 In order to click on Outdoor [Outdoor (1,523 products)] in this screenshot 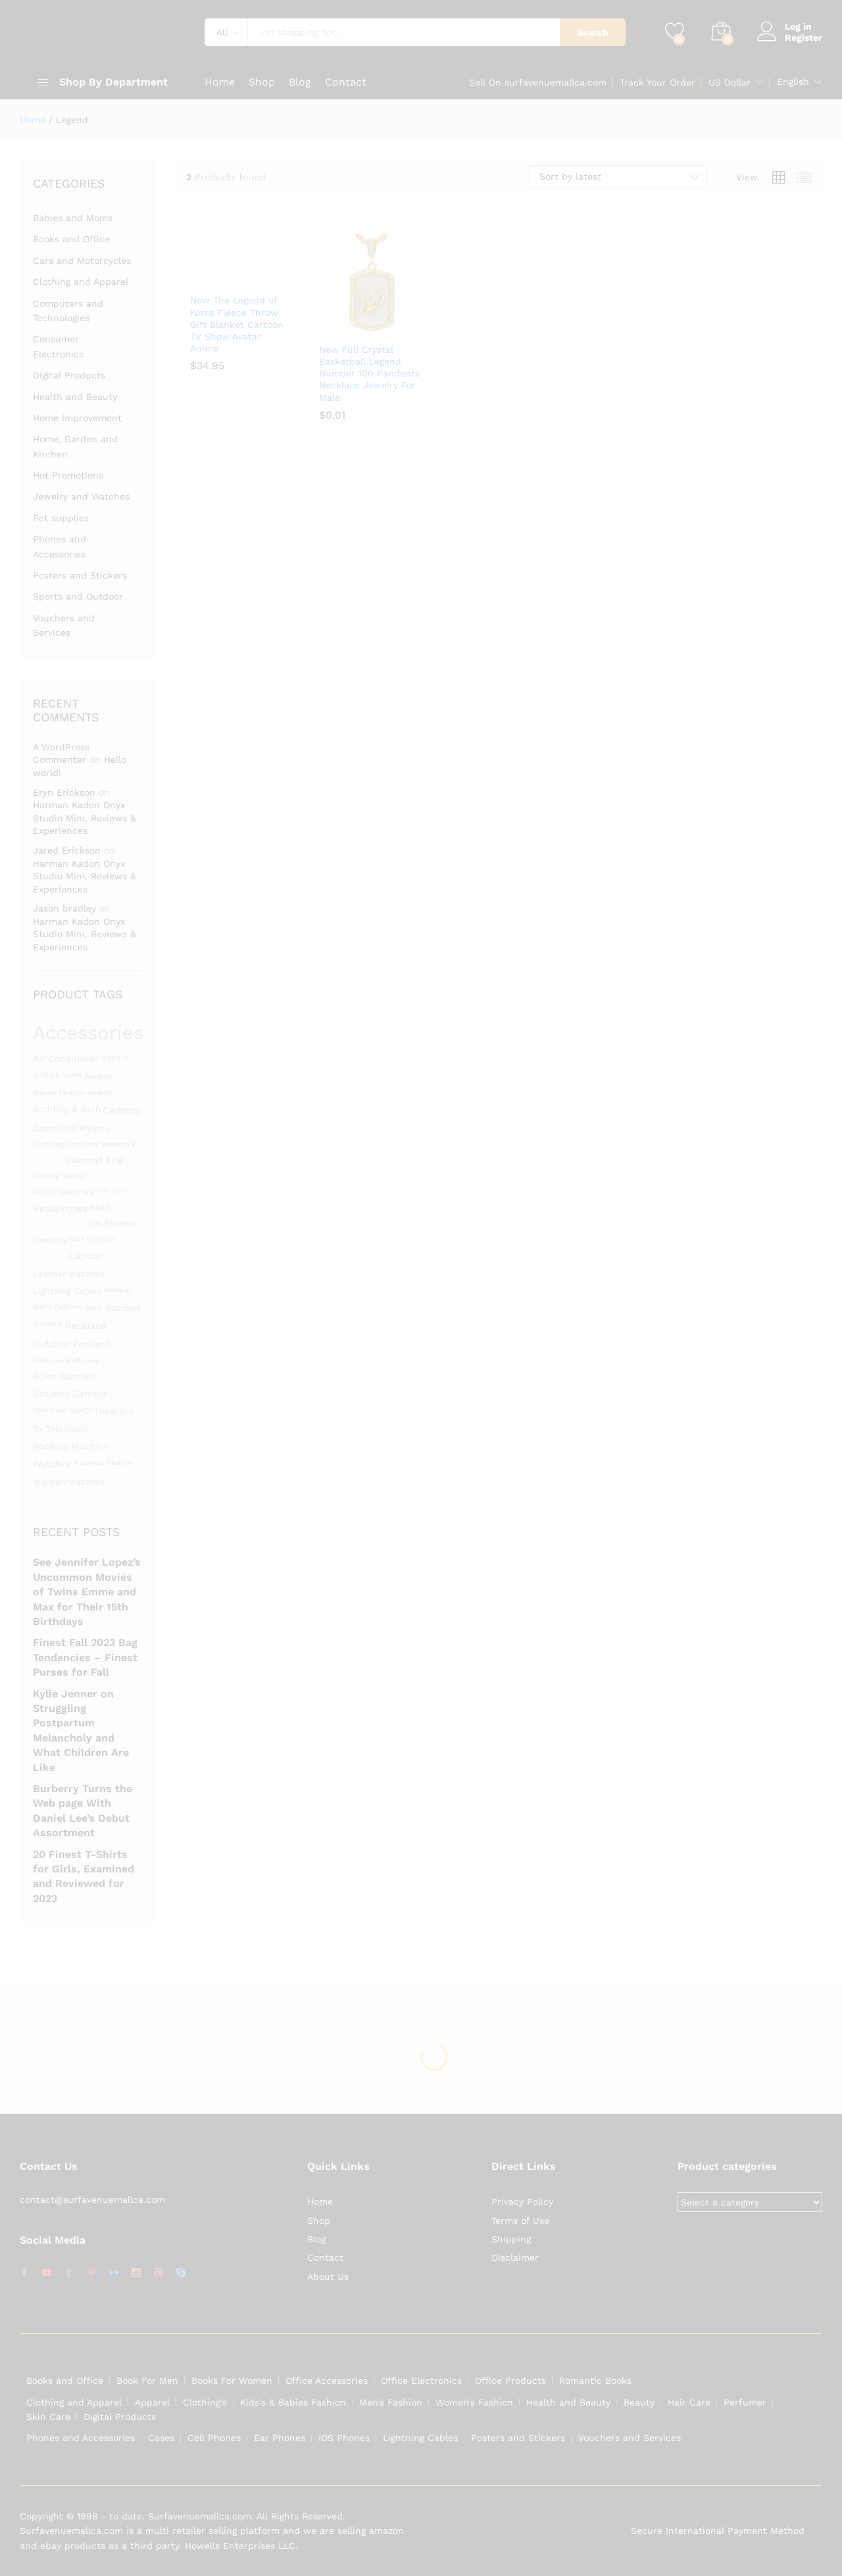, I will do `click(51, 1344)`.